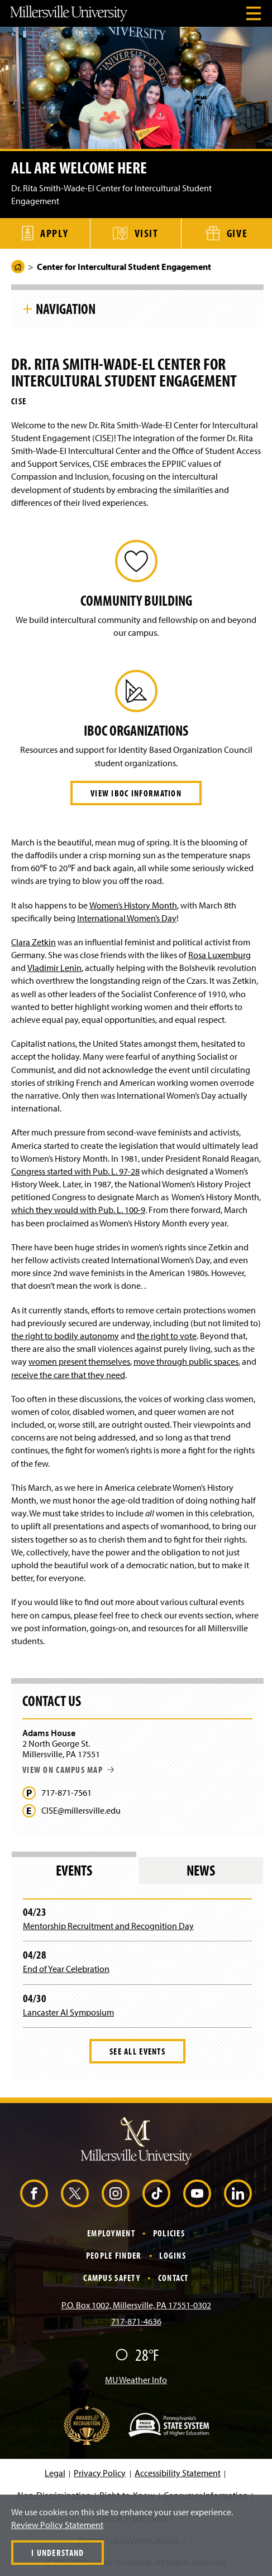  Describe the element at coordinates (74, 1870) in the screenshot. I see `Events [tab]` at that location.